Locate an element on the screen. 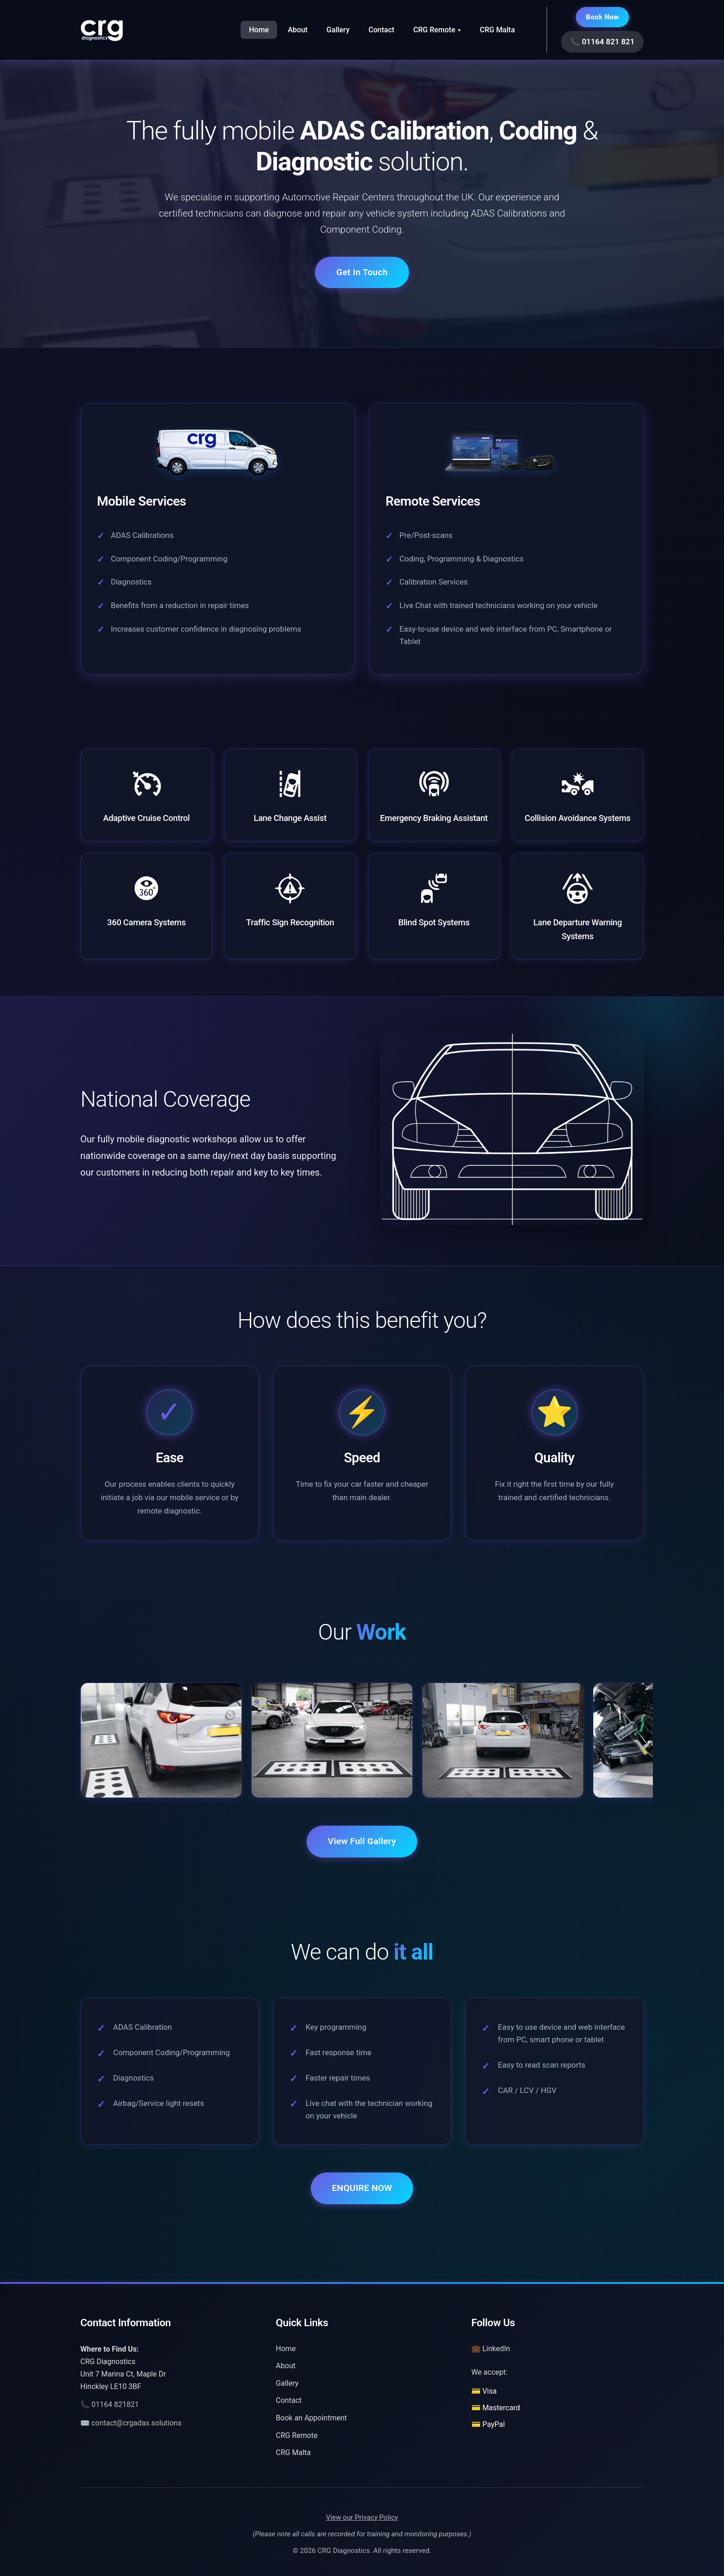 Image resolution: width=724 pixels, height=2576 pixels. 💼 LinkedIn is located at coordinates (490, 2348).